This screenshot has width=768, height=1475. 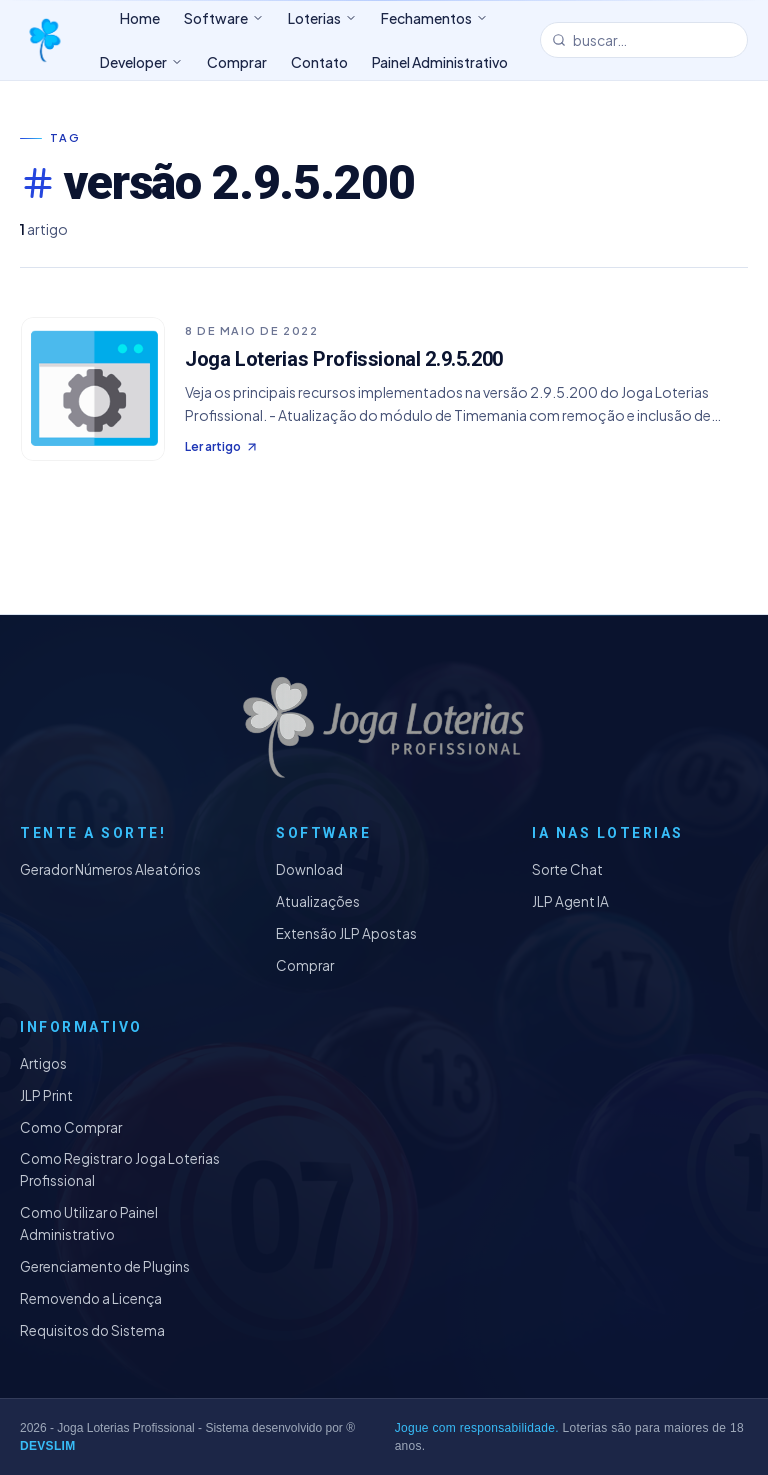 I want to click on Removendo a Licença, so click(x=91, y=1298).